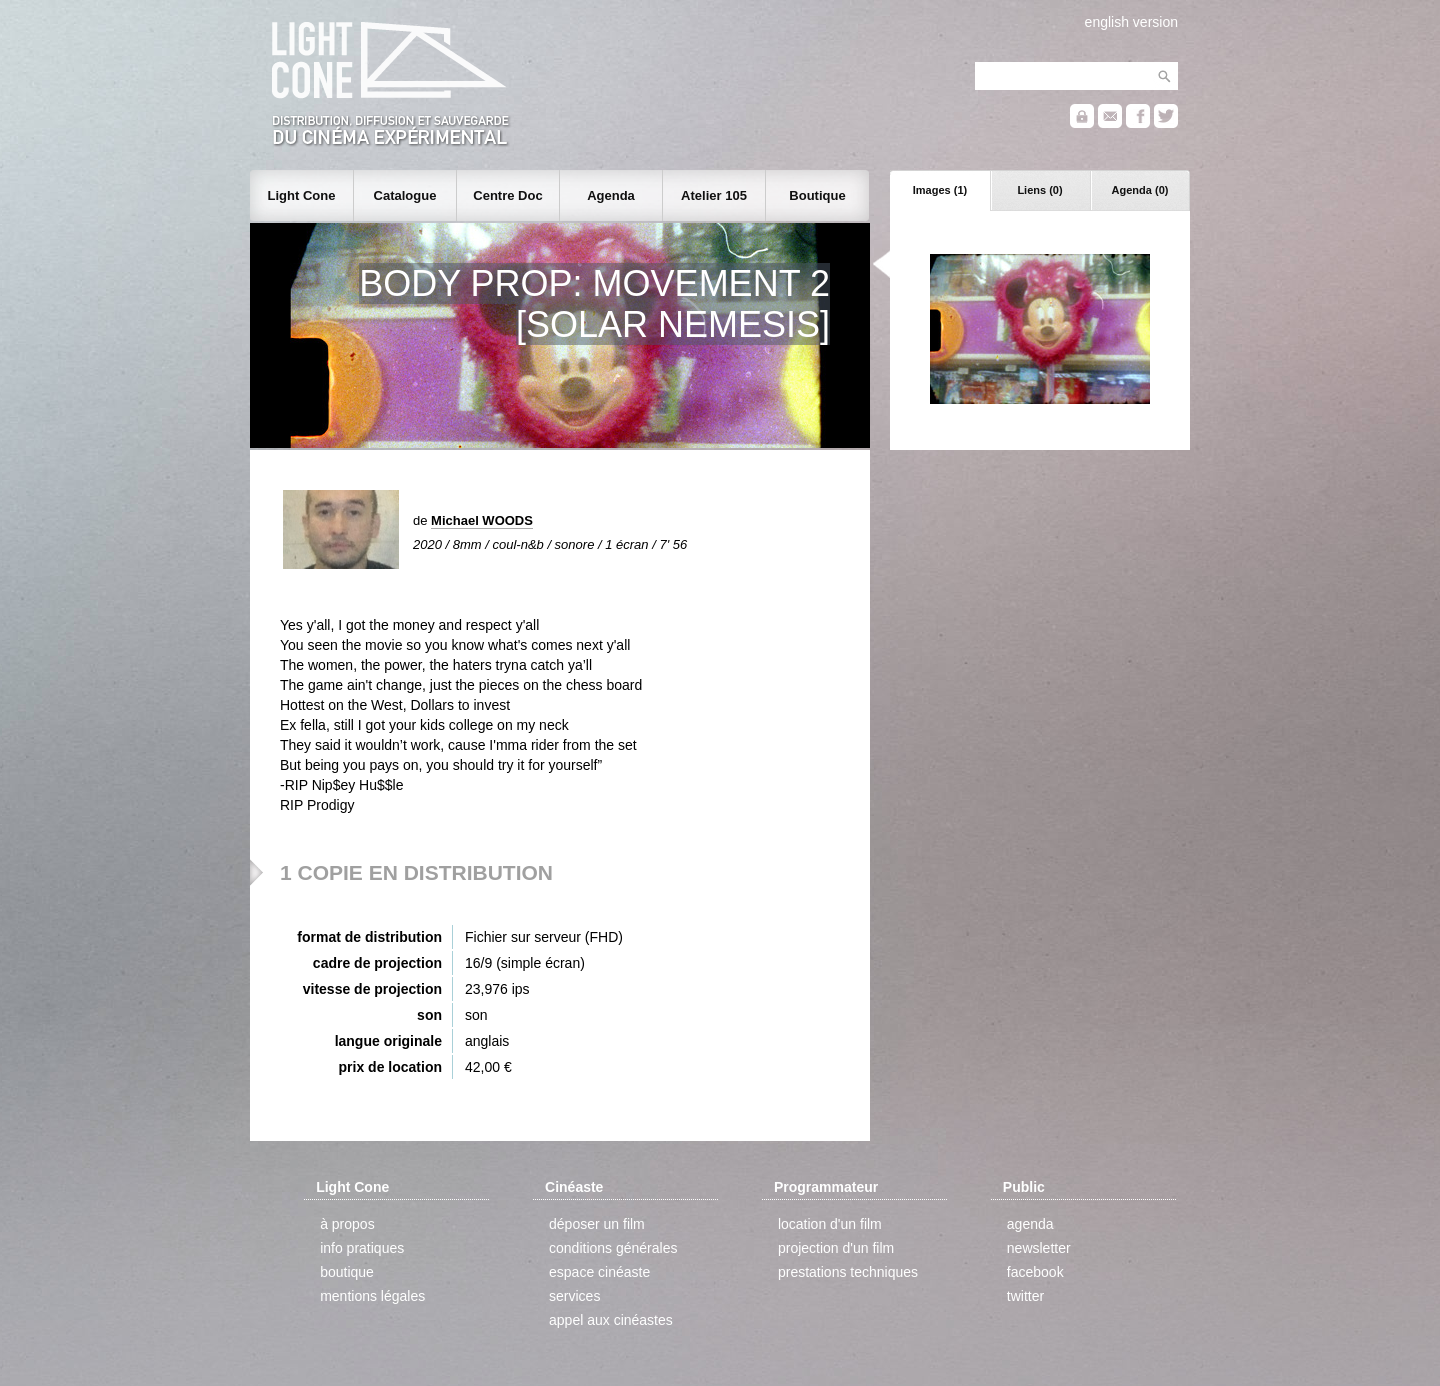  Describe the element at coordinates (347, 1224) in the screenshot. I see `à propos` at that location.